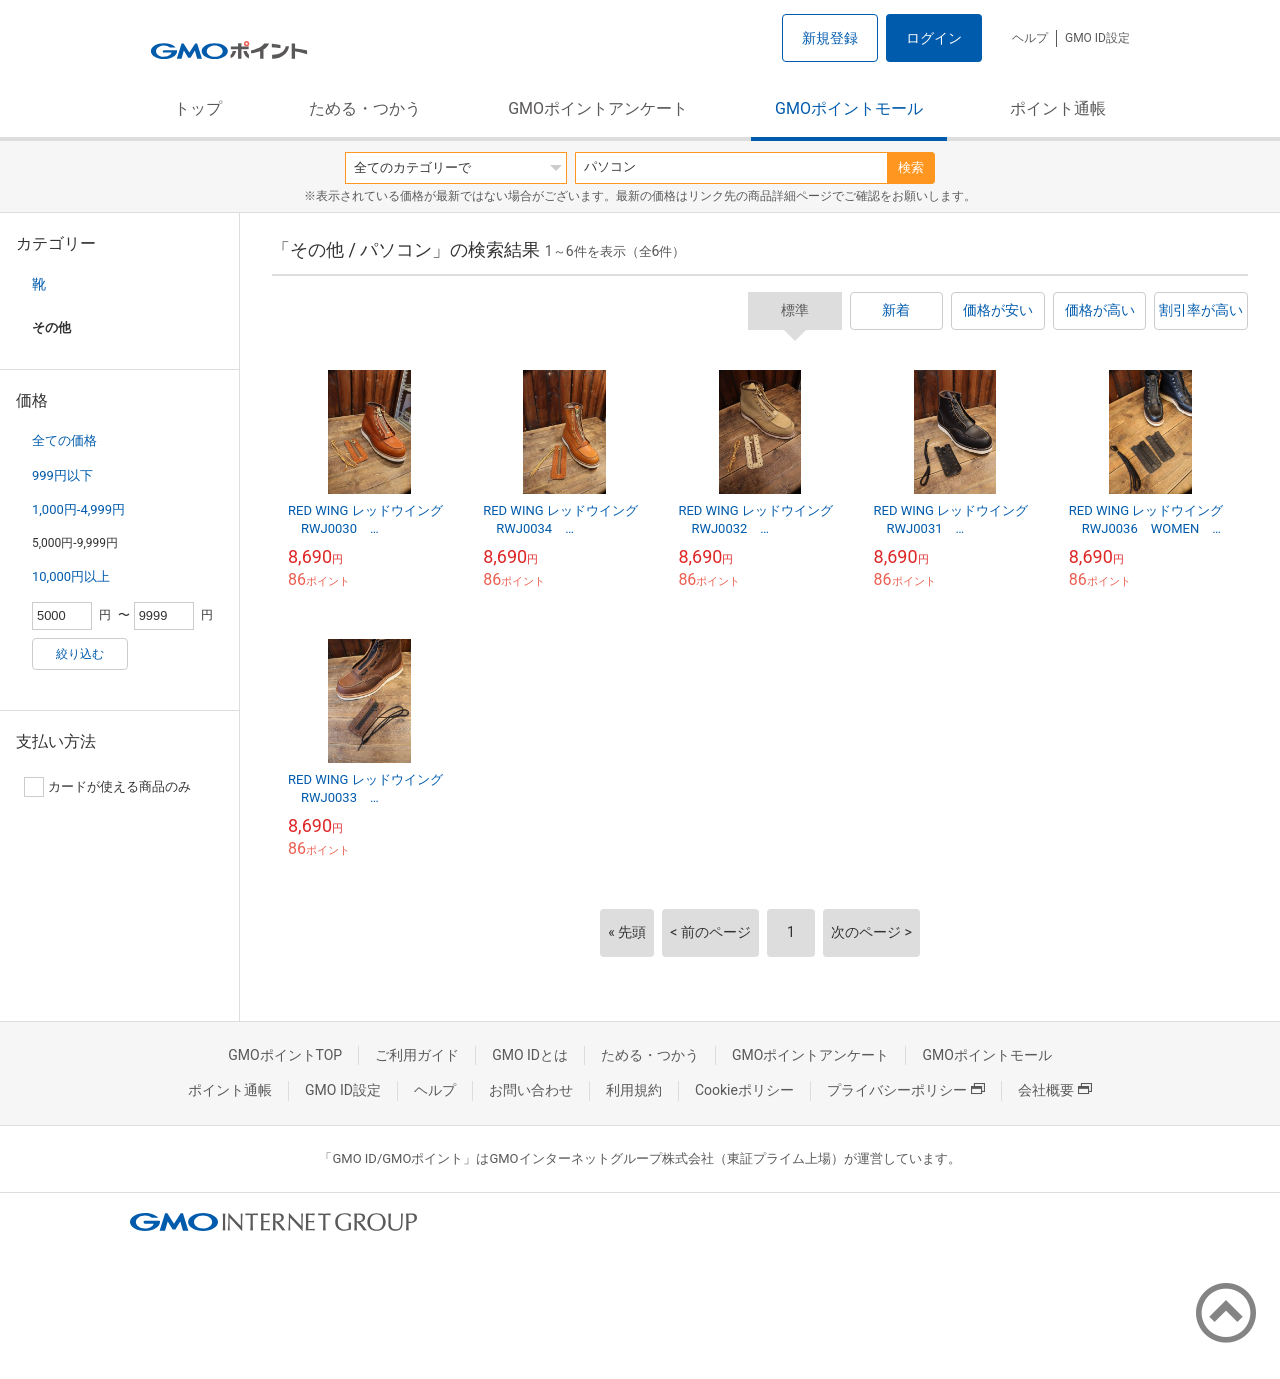 This screenshot has width=1280, height=1379. What do you see at coordinates (107, 787) in the screenshot?
I see `カードが使える商品のみ` at bounding box center [107, 787].